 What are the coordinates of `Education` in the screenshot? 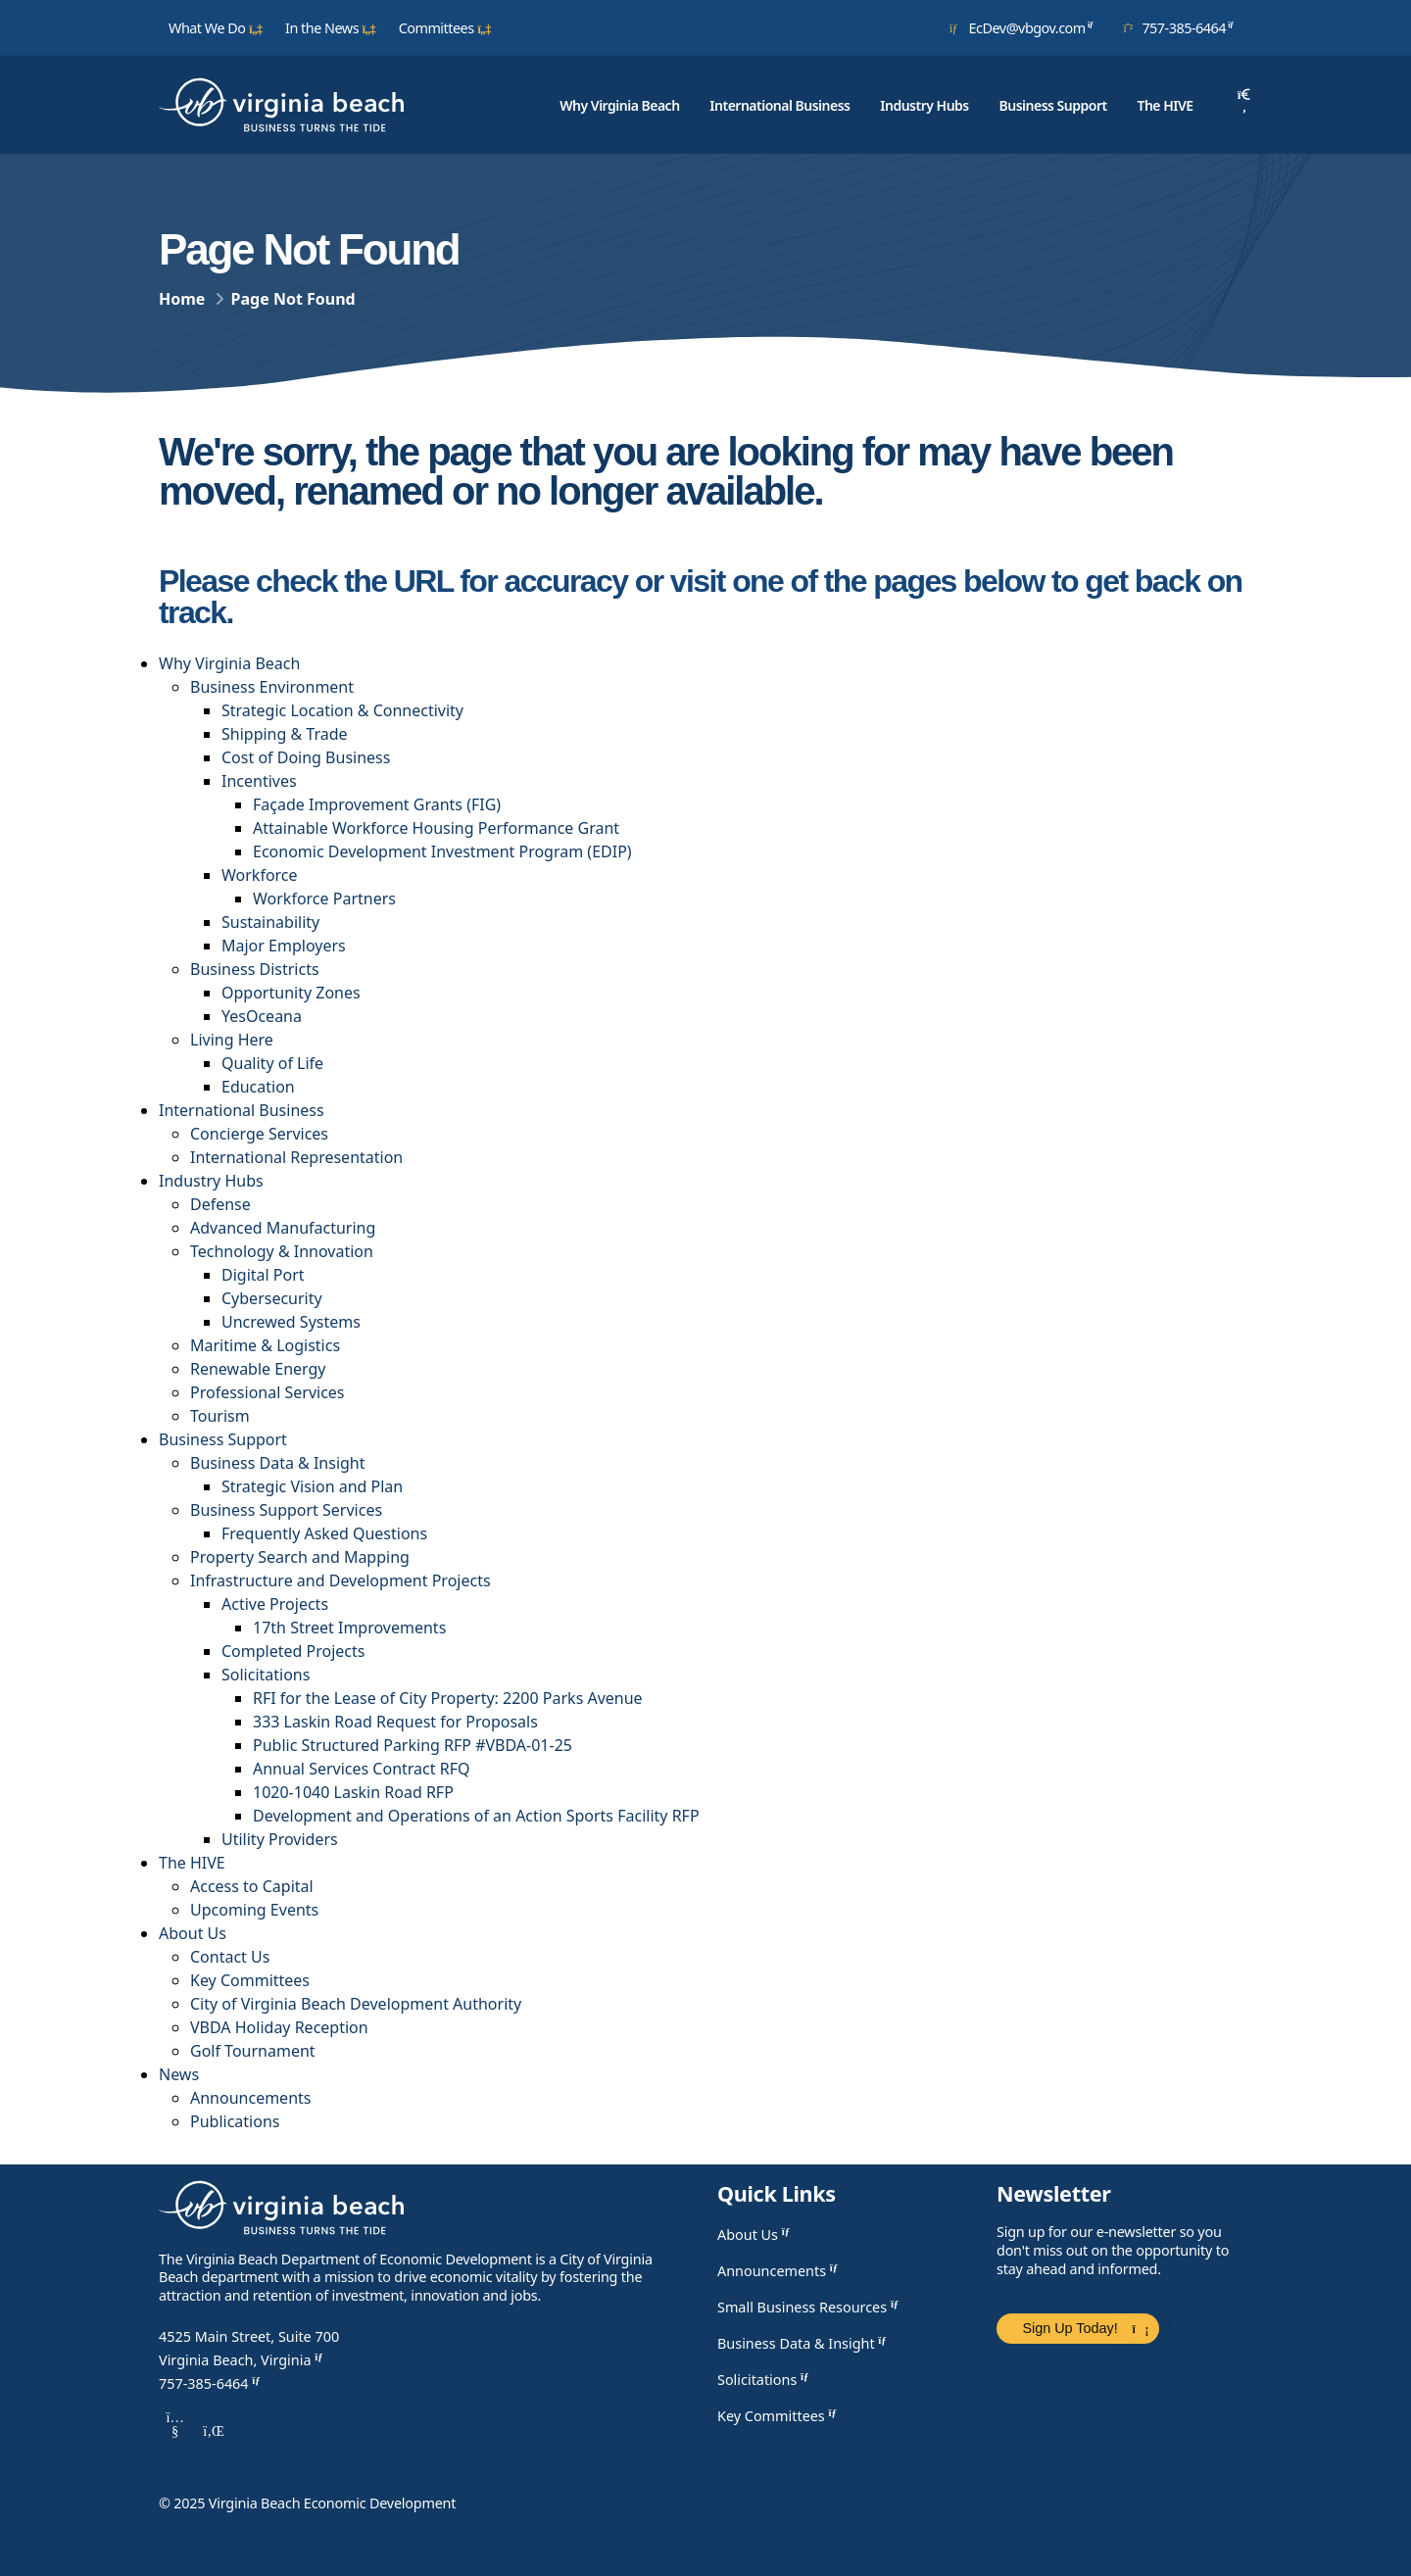 It's located at (258, 1086).